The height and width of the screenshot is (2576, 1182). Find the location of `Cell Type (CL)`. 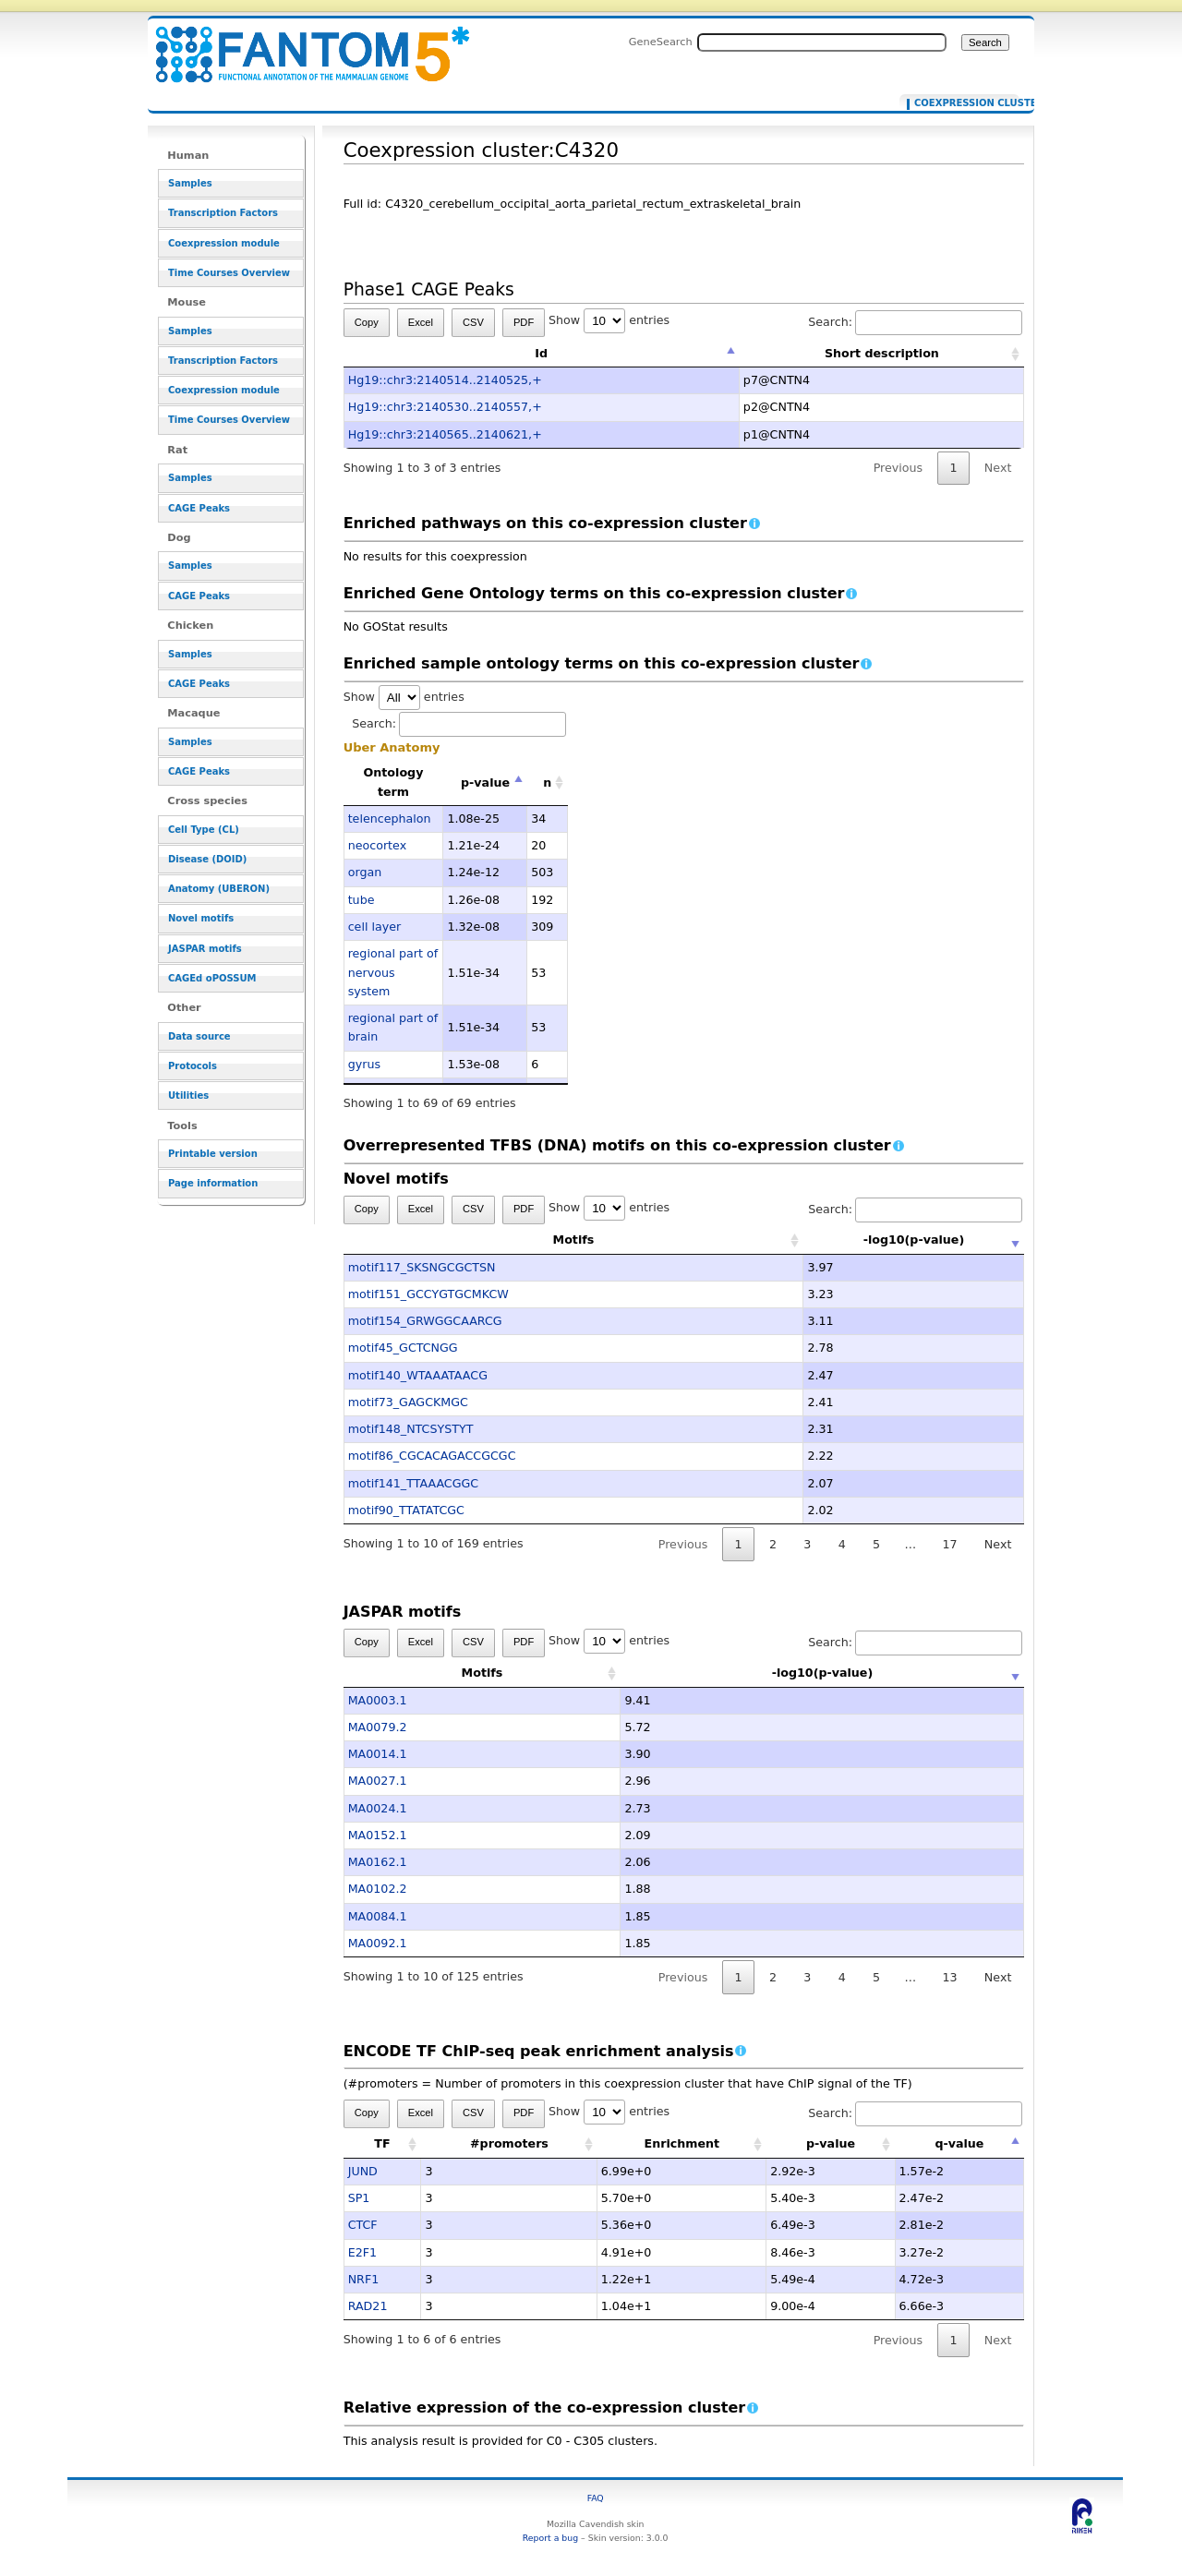

Cell Type (CL) is located at coordinates (203, 830).